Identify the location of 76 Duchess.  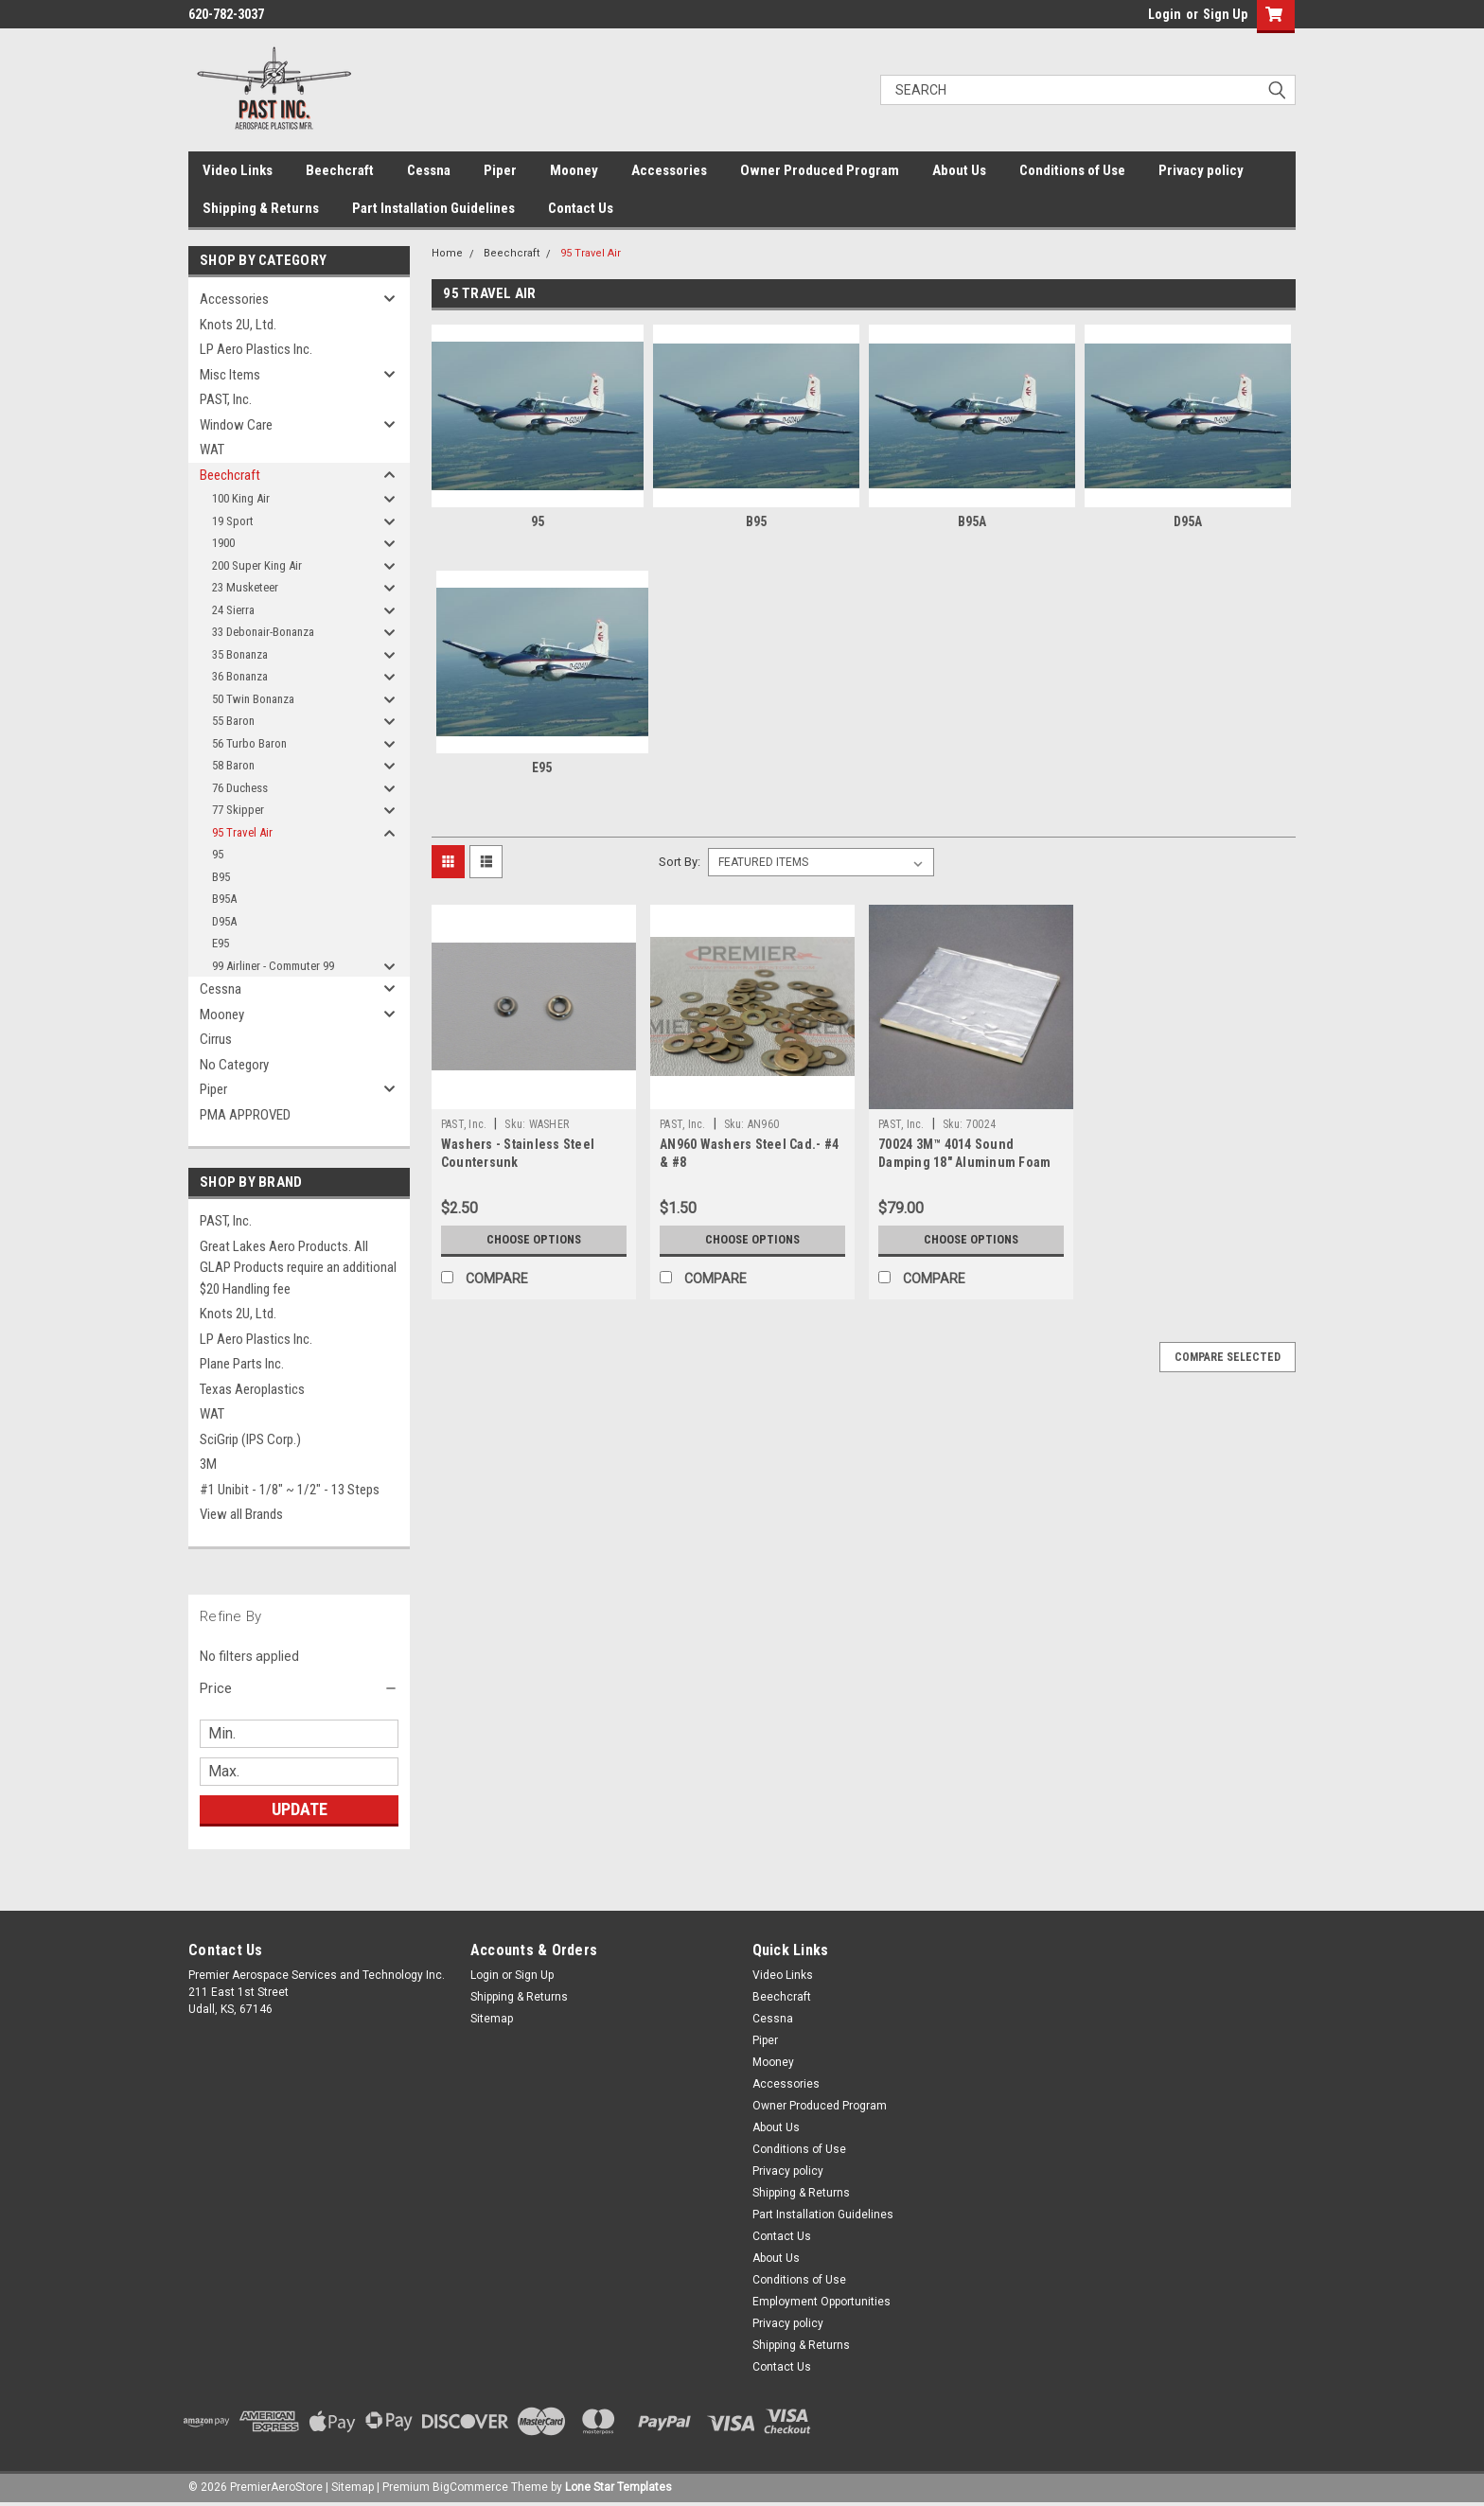
(240, 788).